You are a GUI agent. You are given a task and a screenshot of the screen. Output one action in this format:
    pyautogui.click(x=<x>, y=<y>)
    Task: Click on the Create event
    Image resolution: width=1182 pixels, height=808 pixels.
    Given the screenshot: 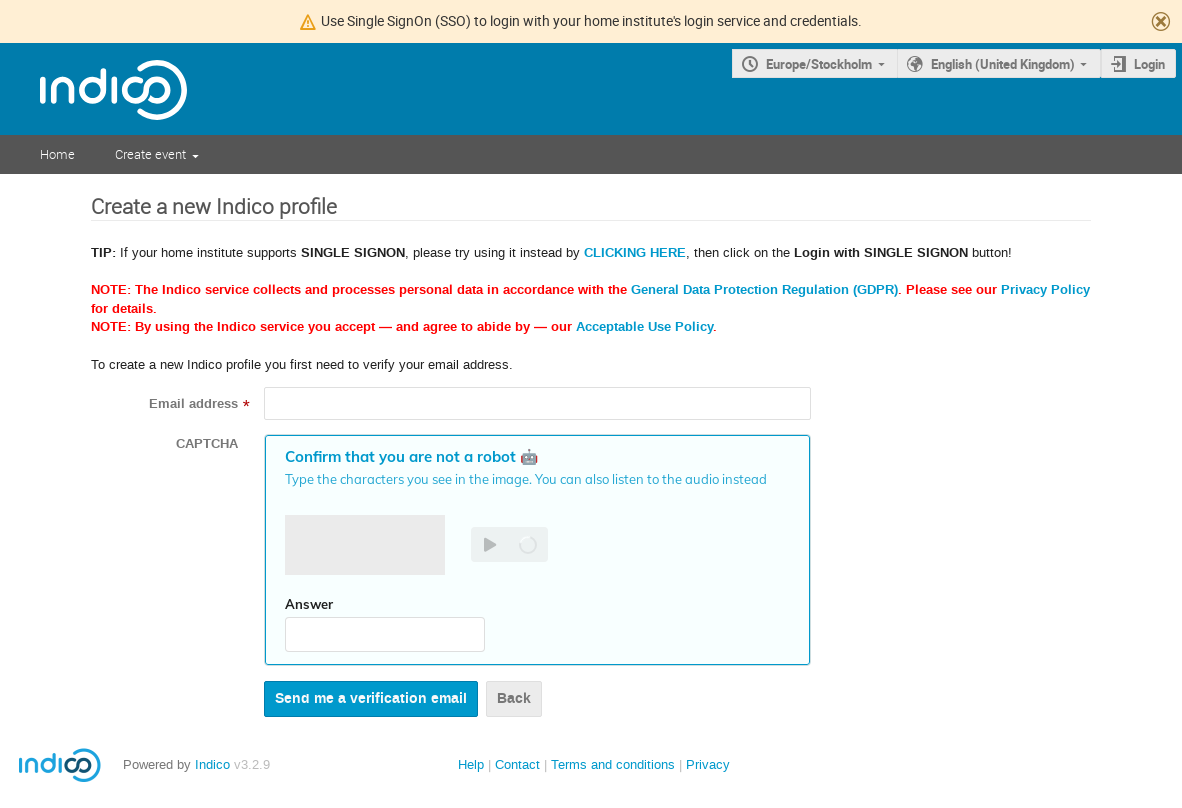 What is the action you would take?
    pyautogui.click(x=150, y=154)
    